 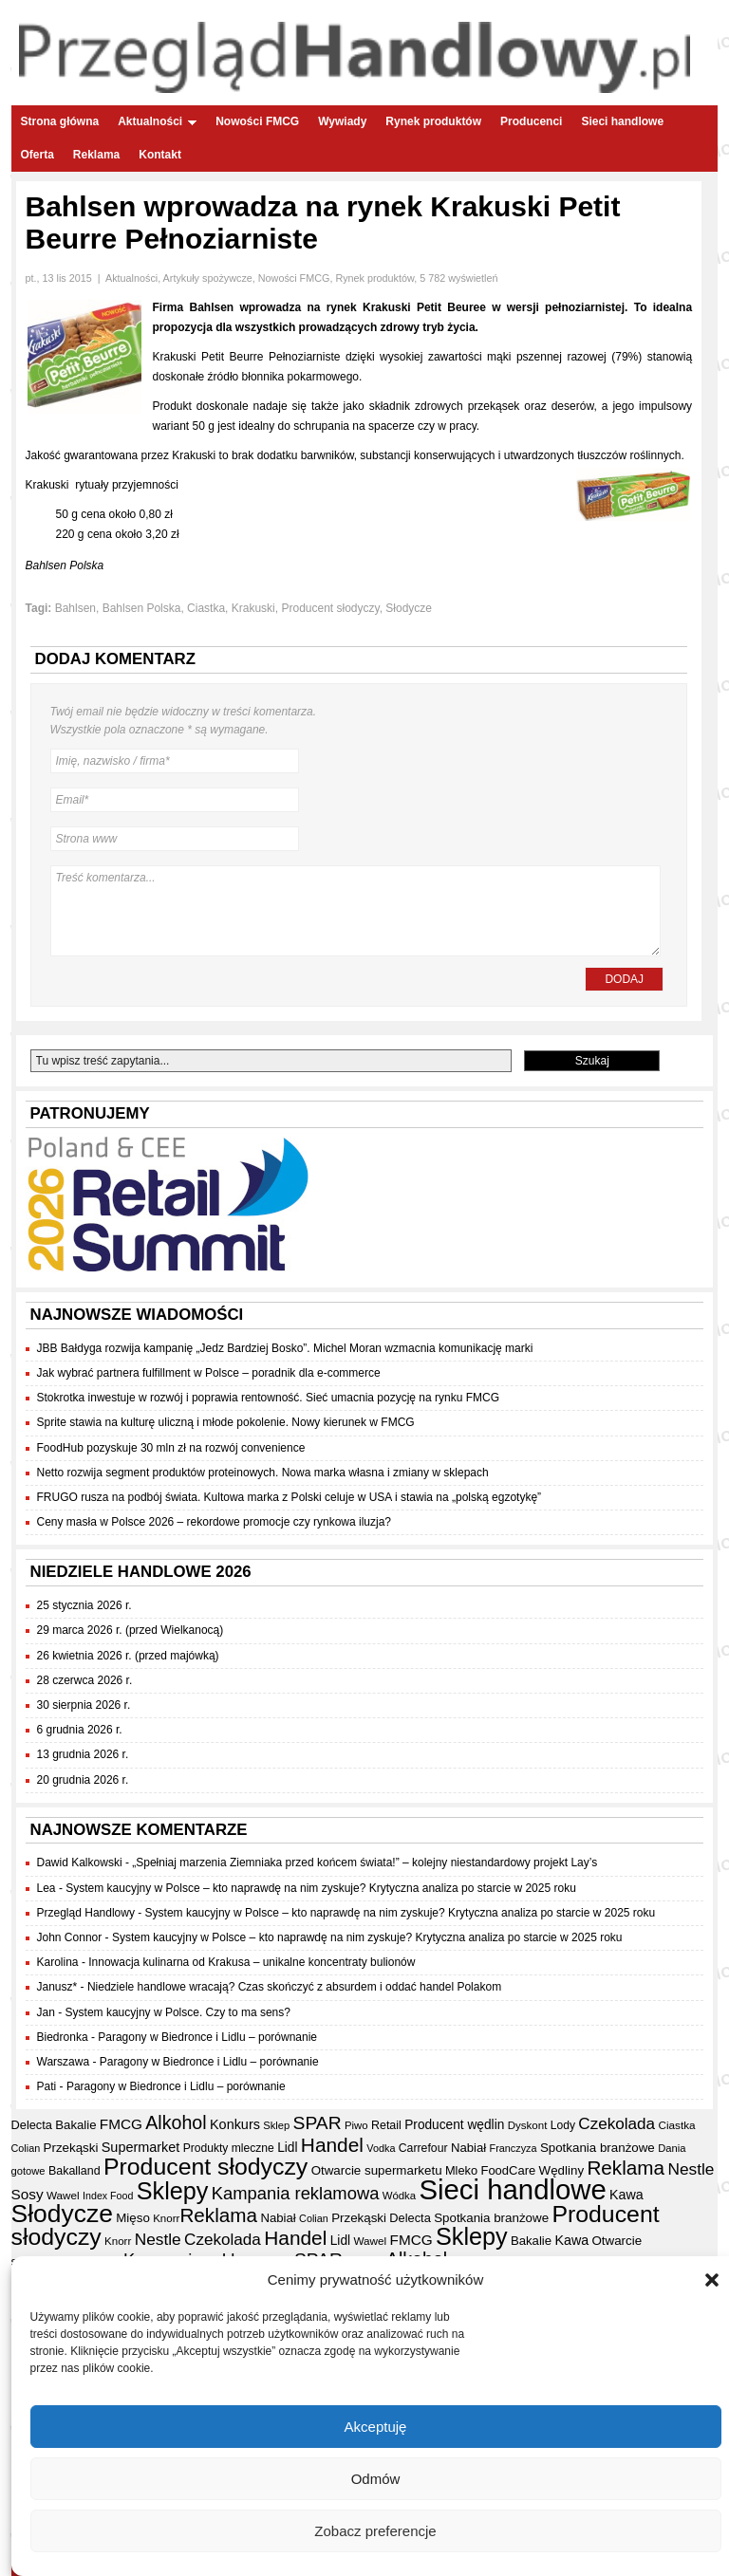 What do you see at coordinates (226, 1422) in the screenshot?
I see `Sprite stawia na kulturę uliczną i młode pokolenie. Nowy kierunek w FMCG` at bounding box center [226, 1422].